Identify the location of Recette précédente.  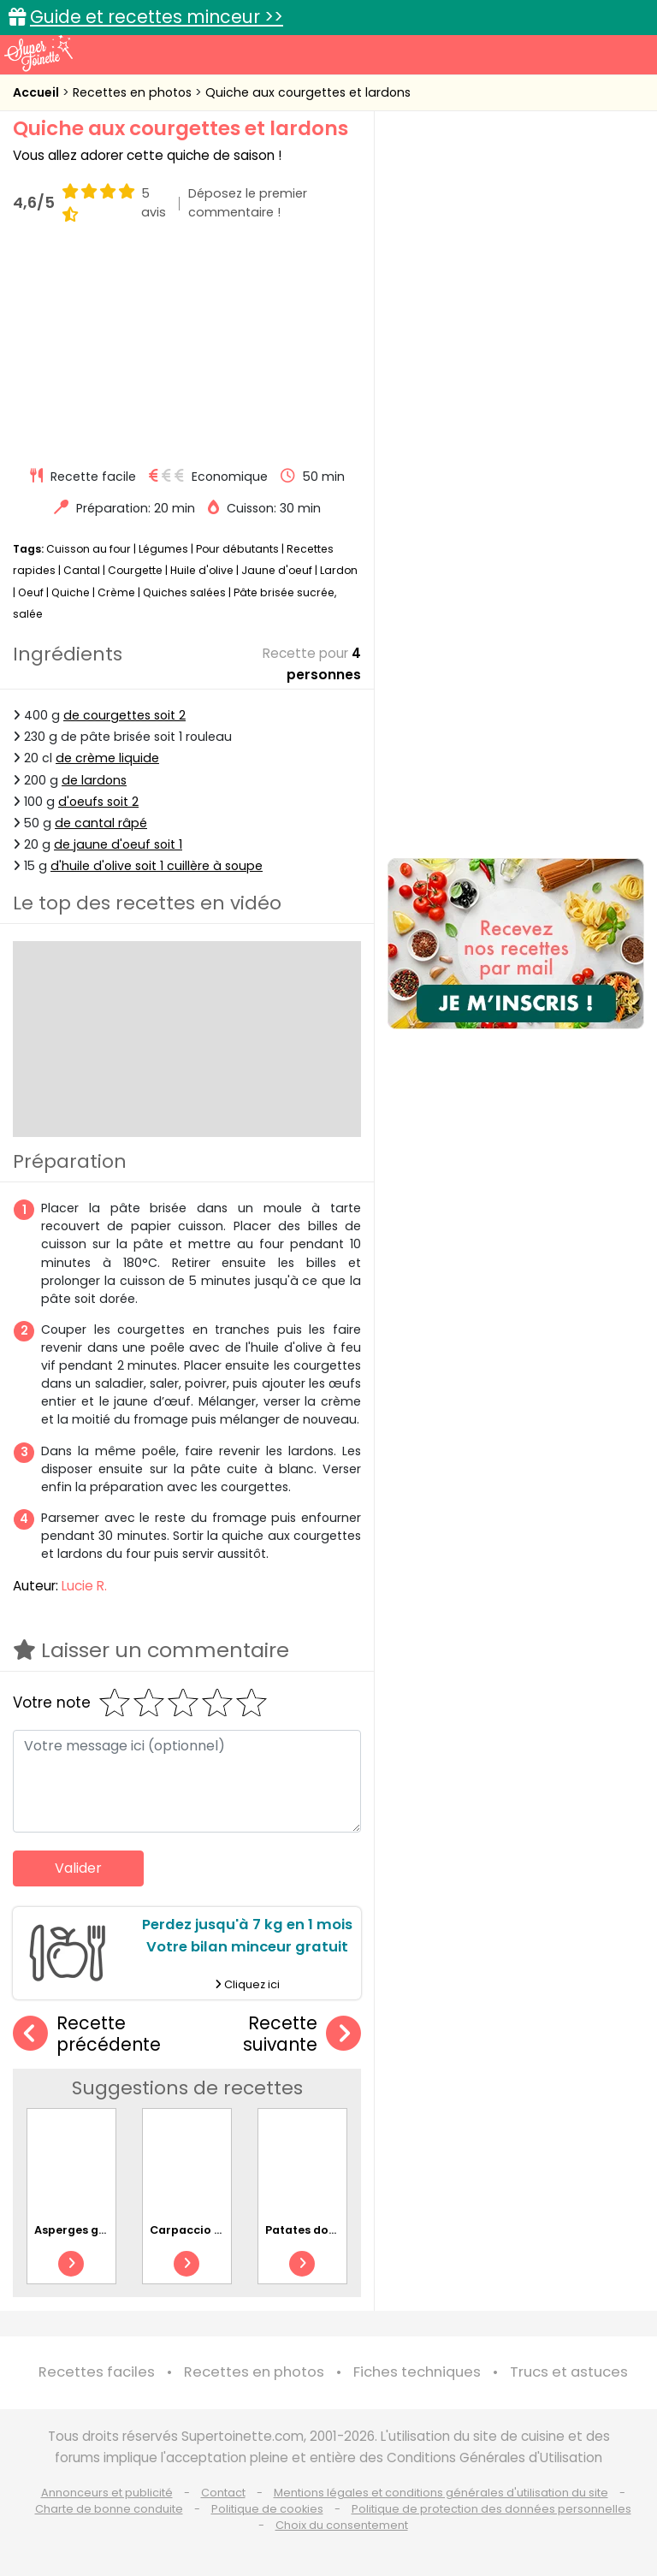
(87, 2034).